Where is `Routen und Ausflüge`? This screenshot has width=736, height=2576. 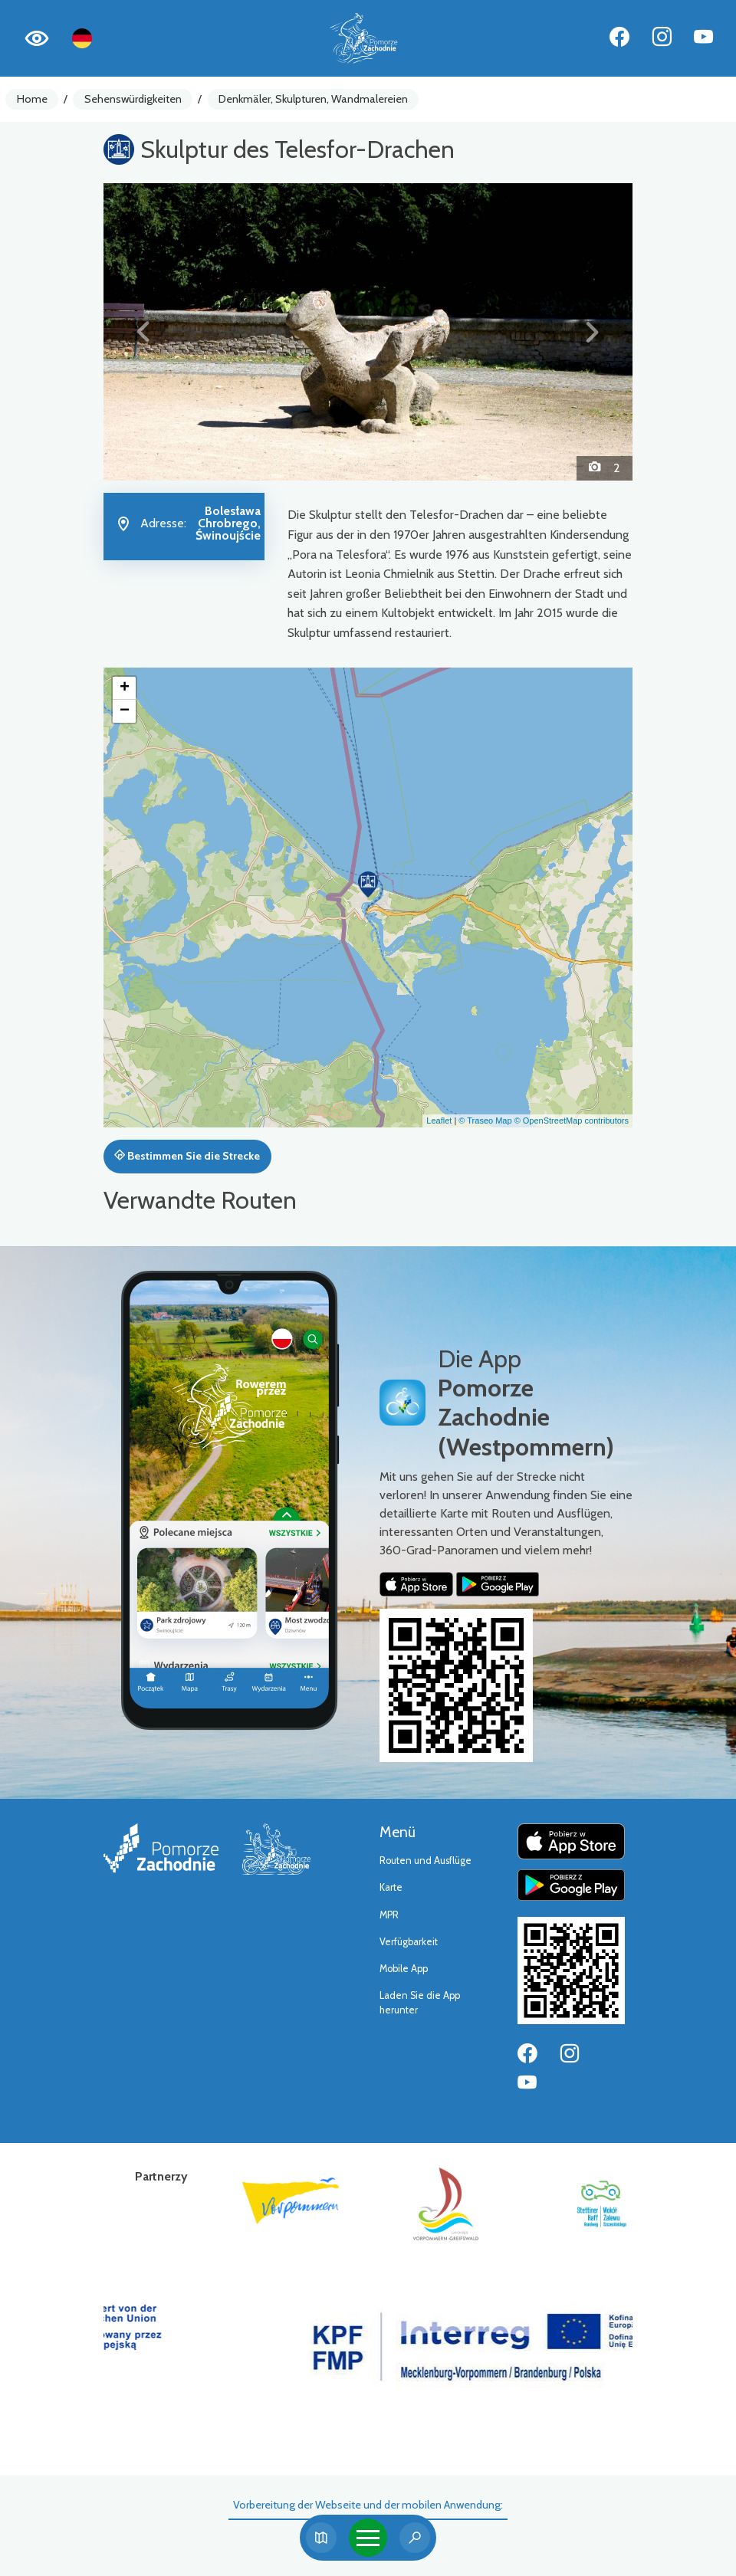 Routen und Ausflüge is located at coordinates (426, 1860).